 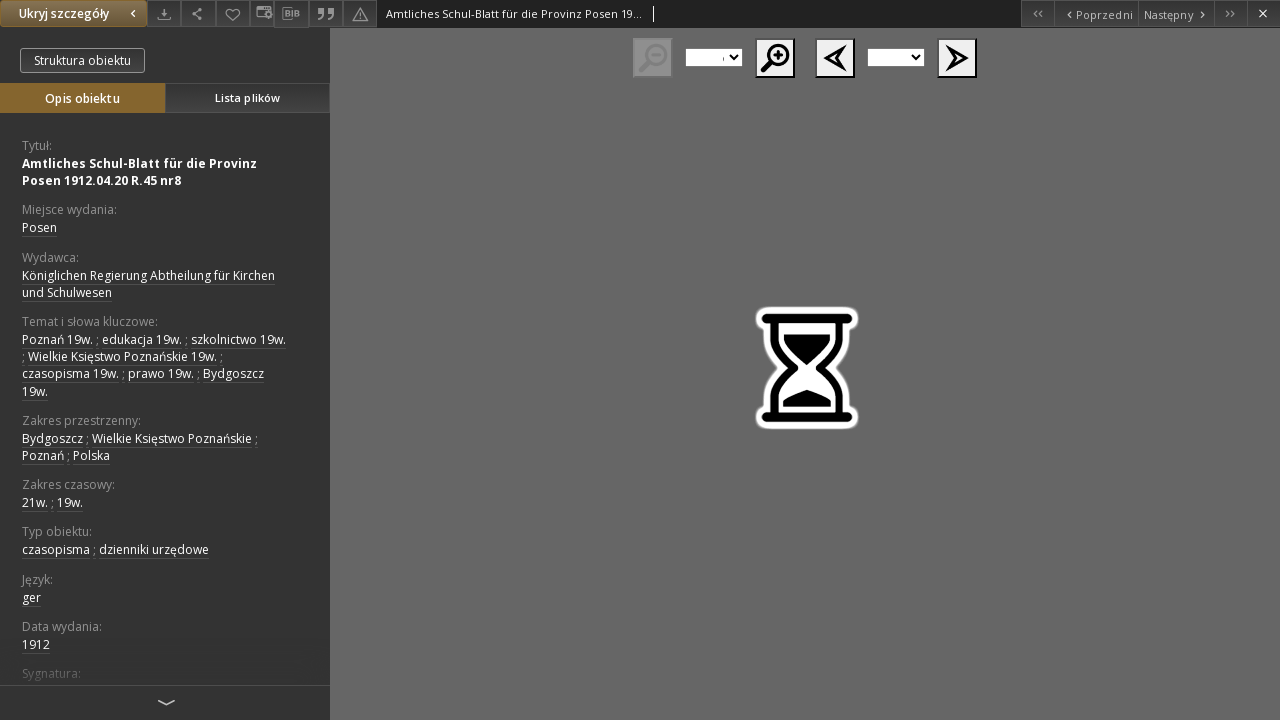 I want to click on [Poprzedni obiekt z listy], so click(x=1095, y=13).